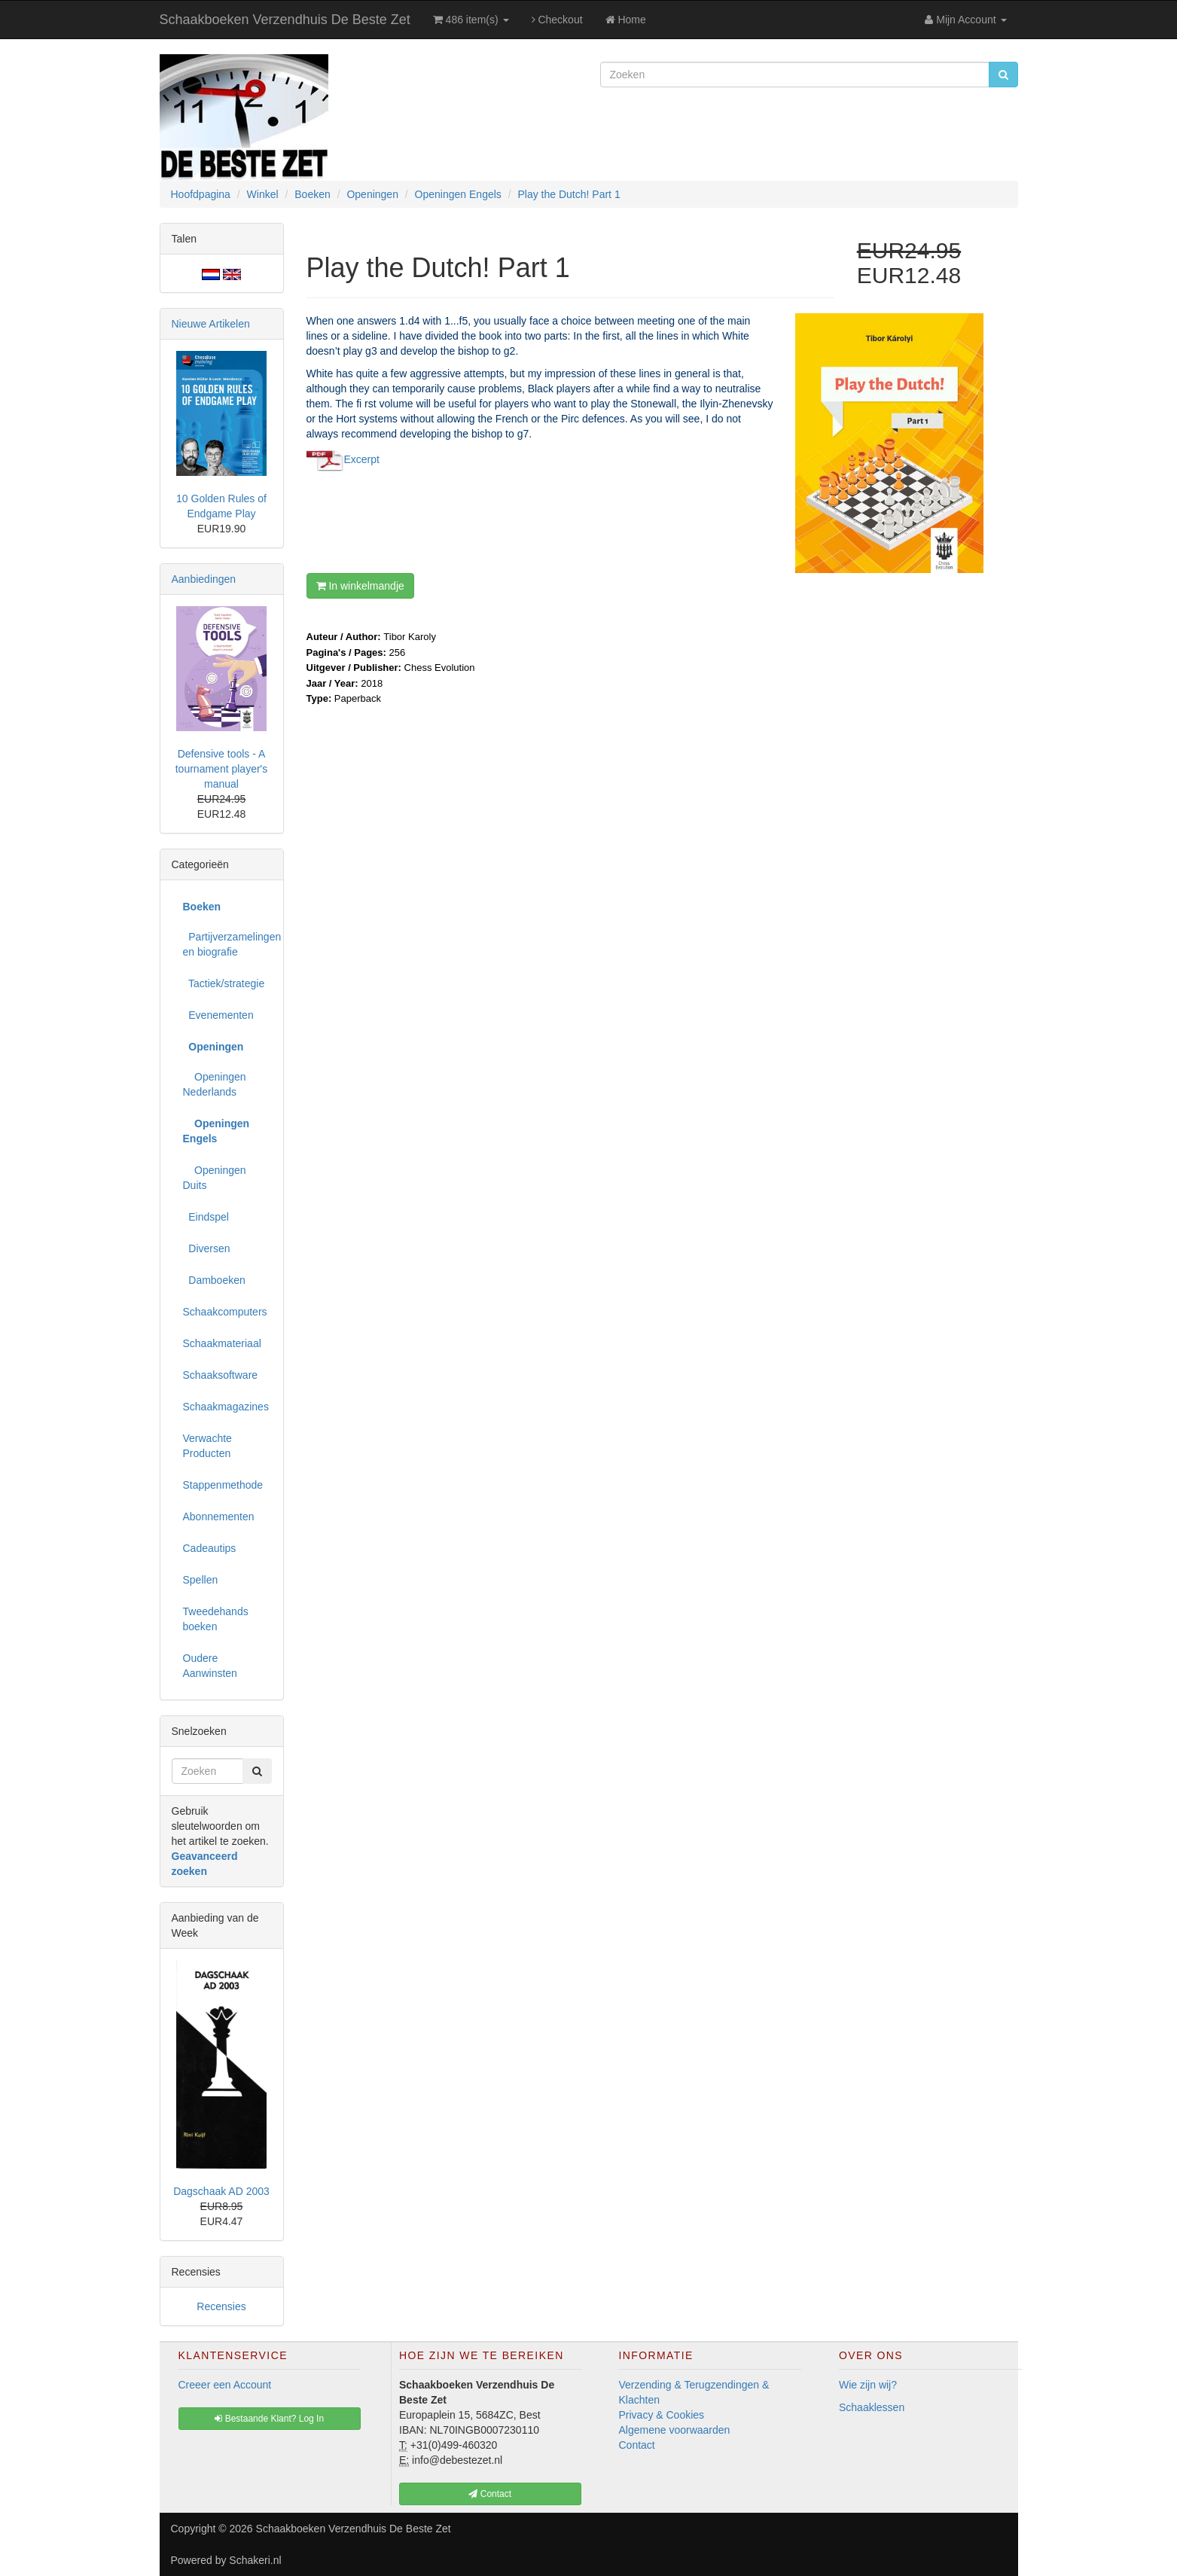 The height and width of the screenshot is (2576, 1177). I want to click on 486 item(s), so click(471, 20).